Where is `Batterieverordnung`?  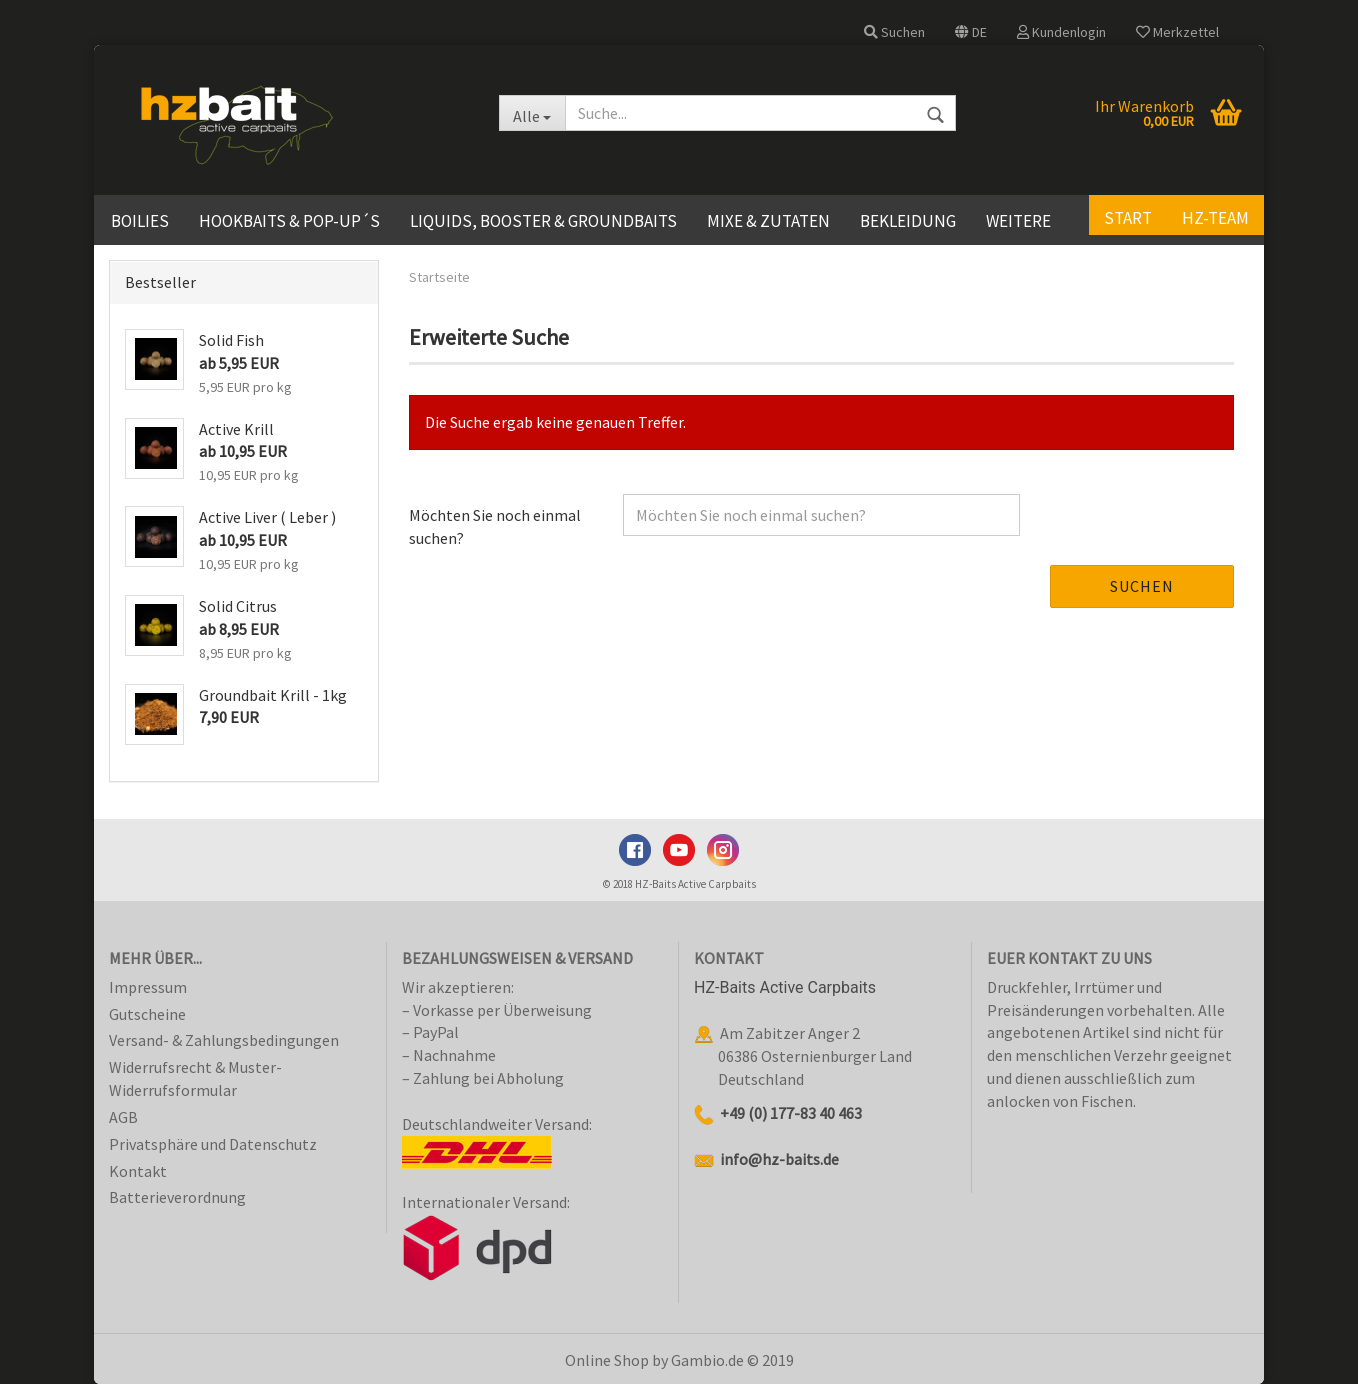
Batterieverordnung is located at coordinates (177, 1197).